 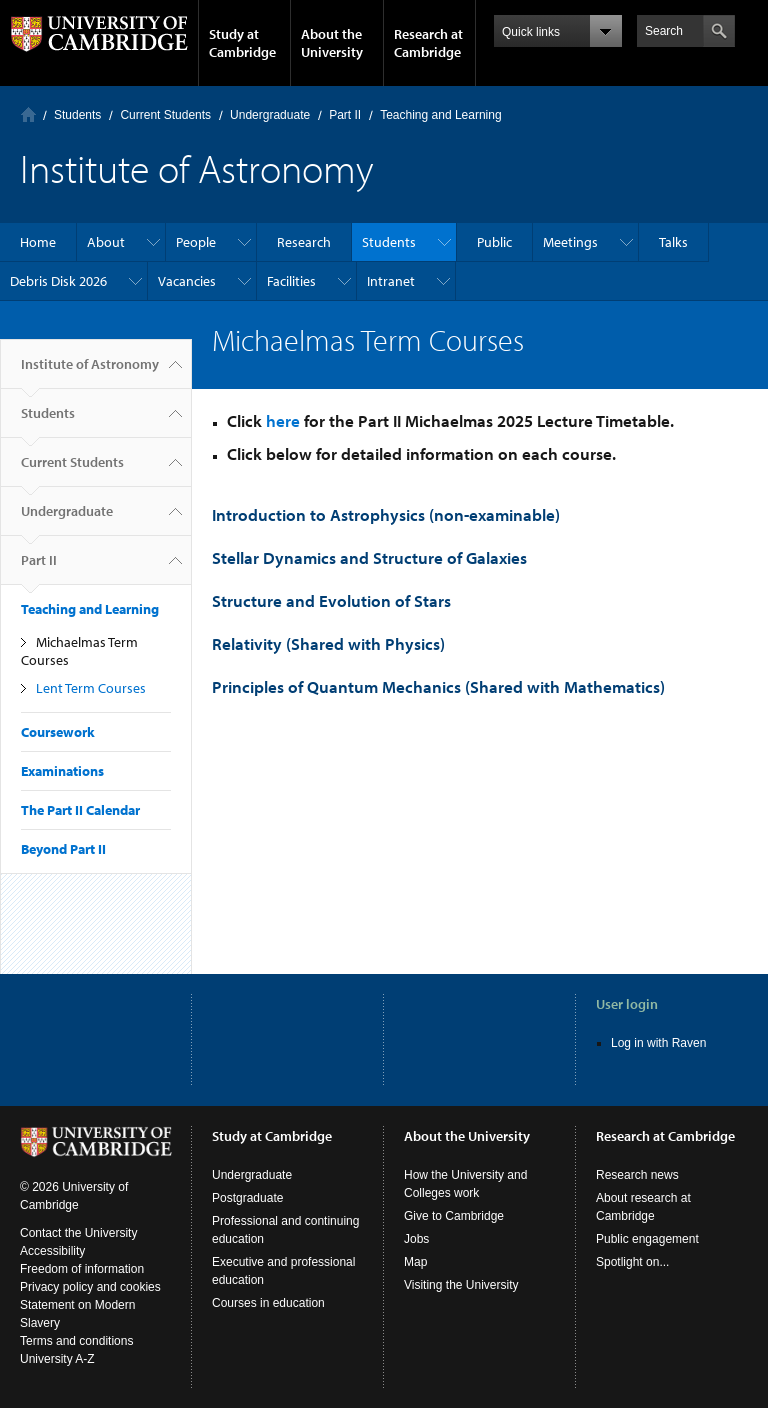 I want to click on Coursework, so click(x=58, y=732).